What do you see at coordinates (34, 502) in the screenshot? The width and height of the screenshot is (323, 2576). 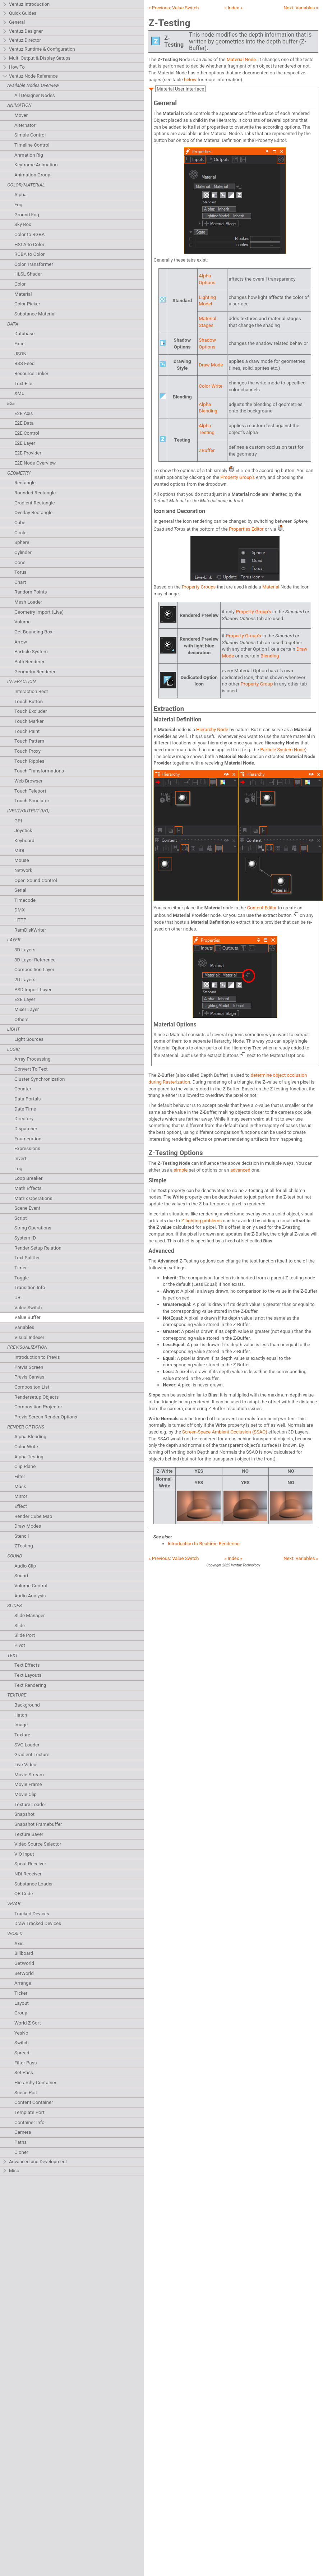 I see `Gradient Rectangle` at bounding box center [34, 502].